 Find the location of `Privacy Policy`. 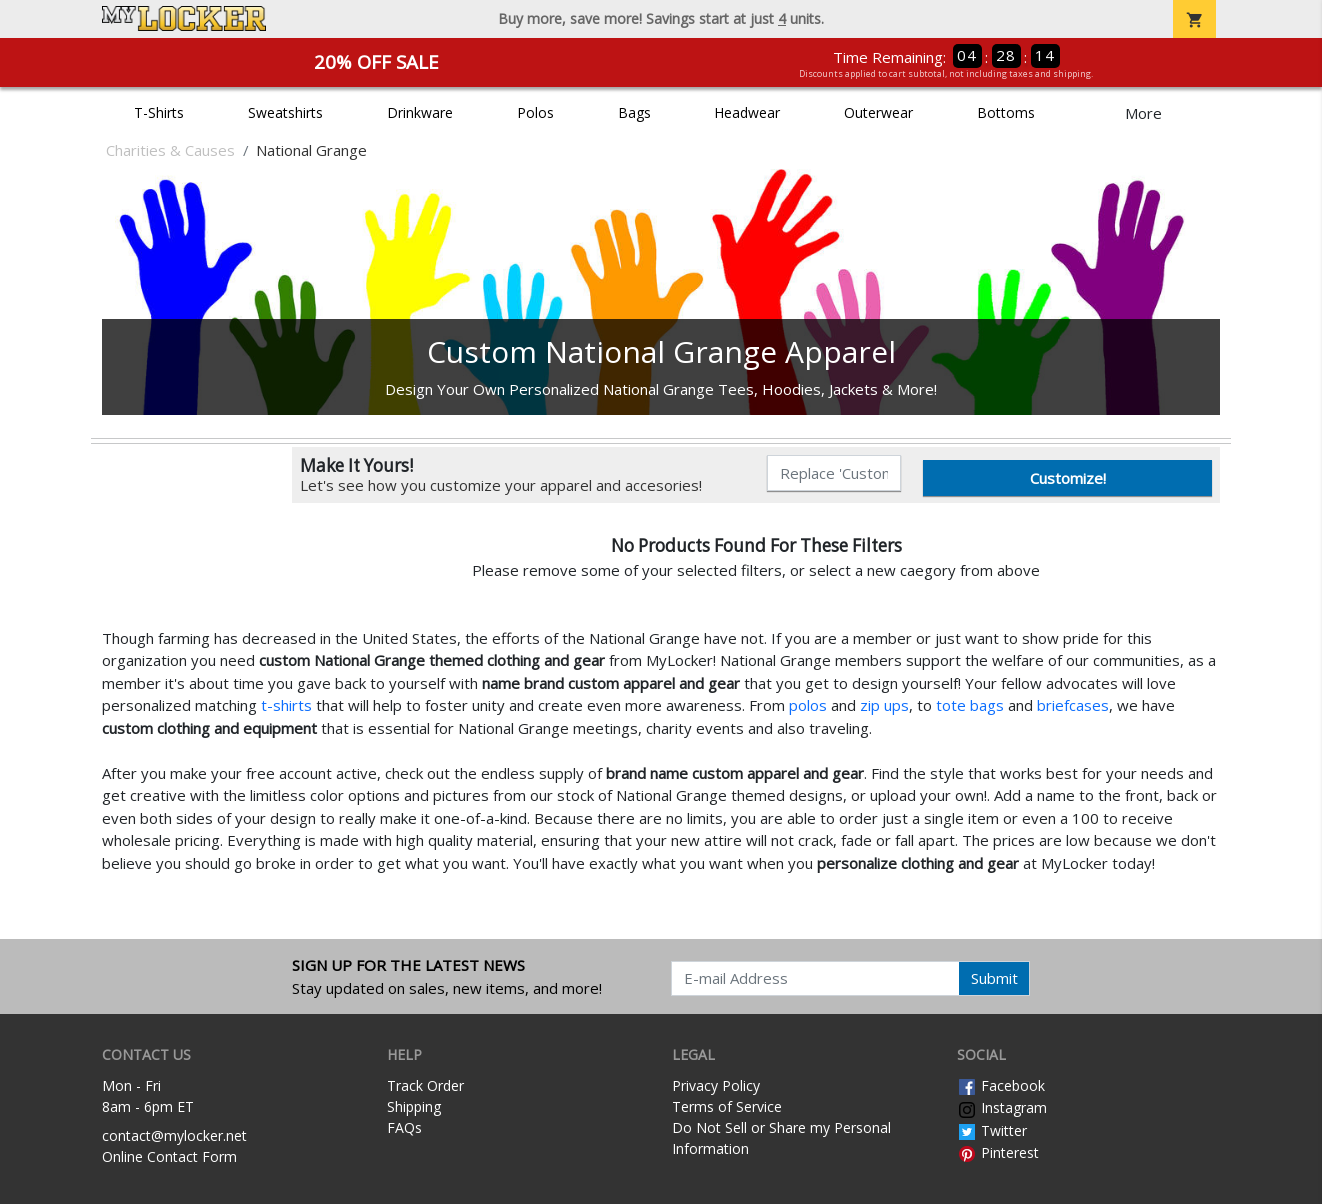

Privacy Policy is located at coordinates (716, 1085).